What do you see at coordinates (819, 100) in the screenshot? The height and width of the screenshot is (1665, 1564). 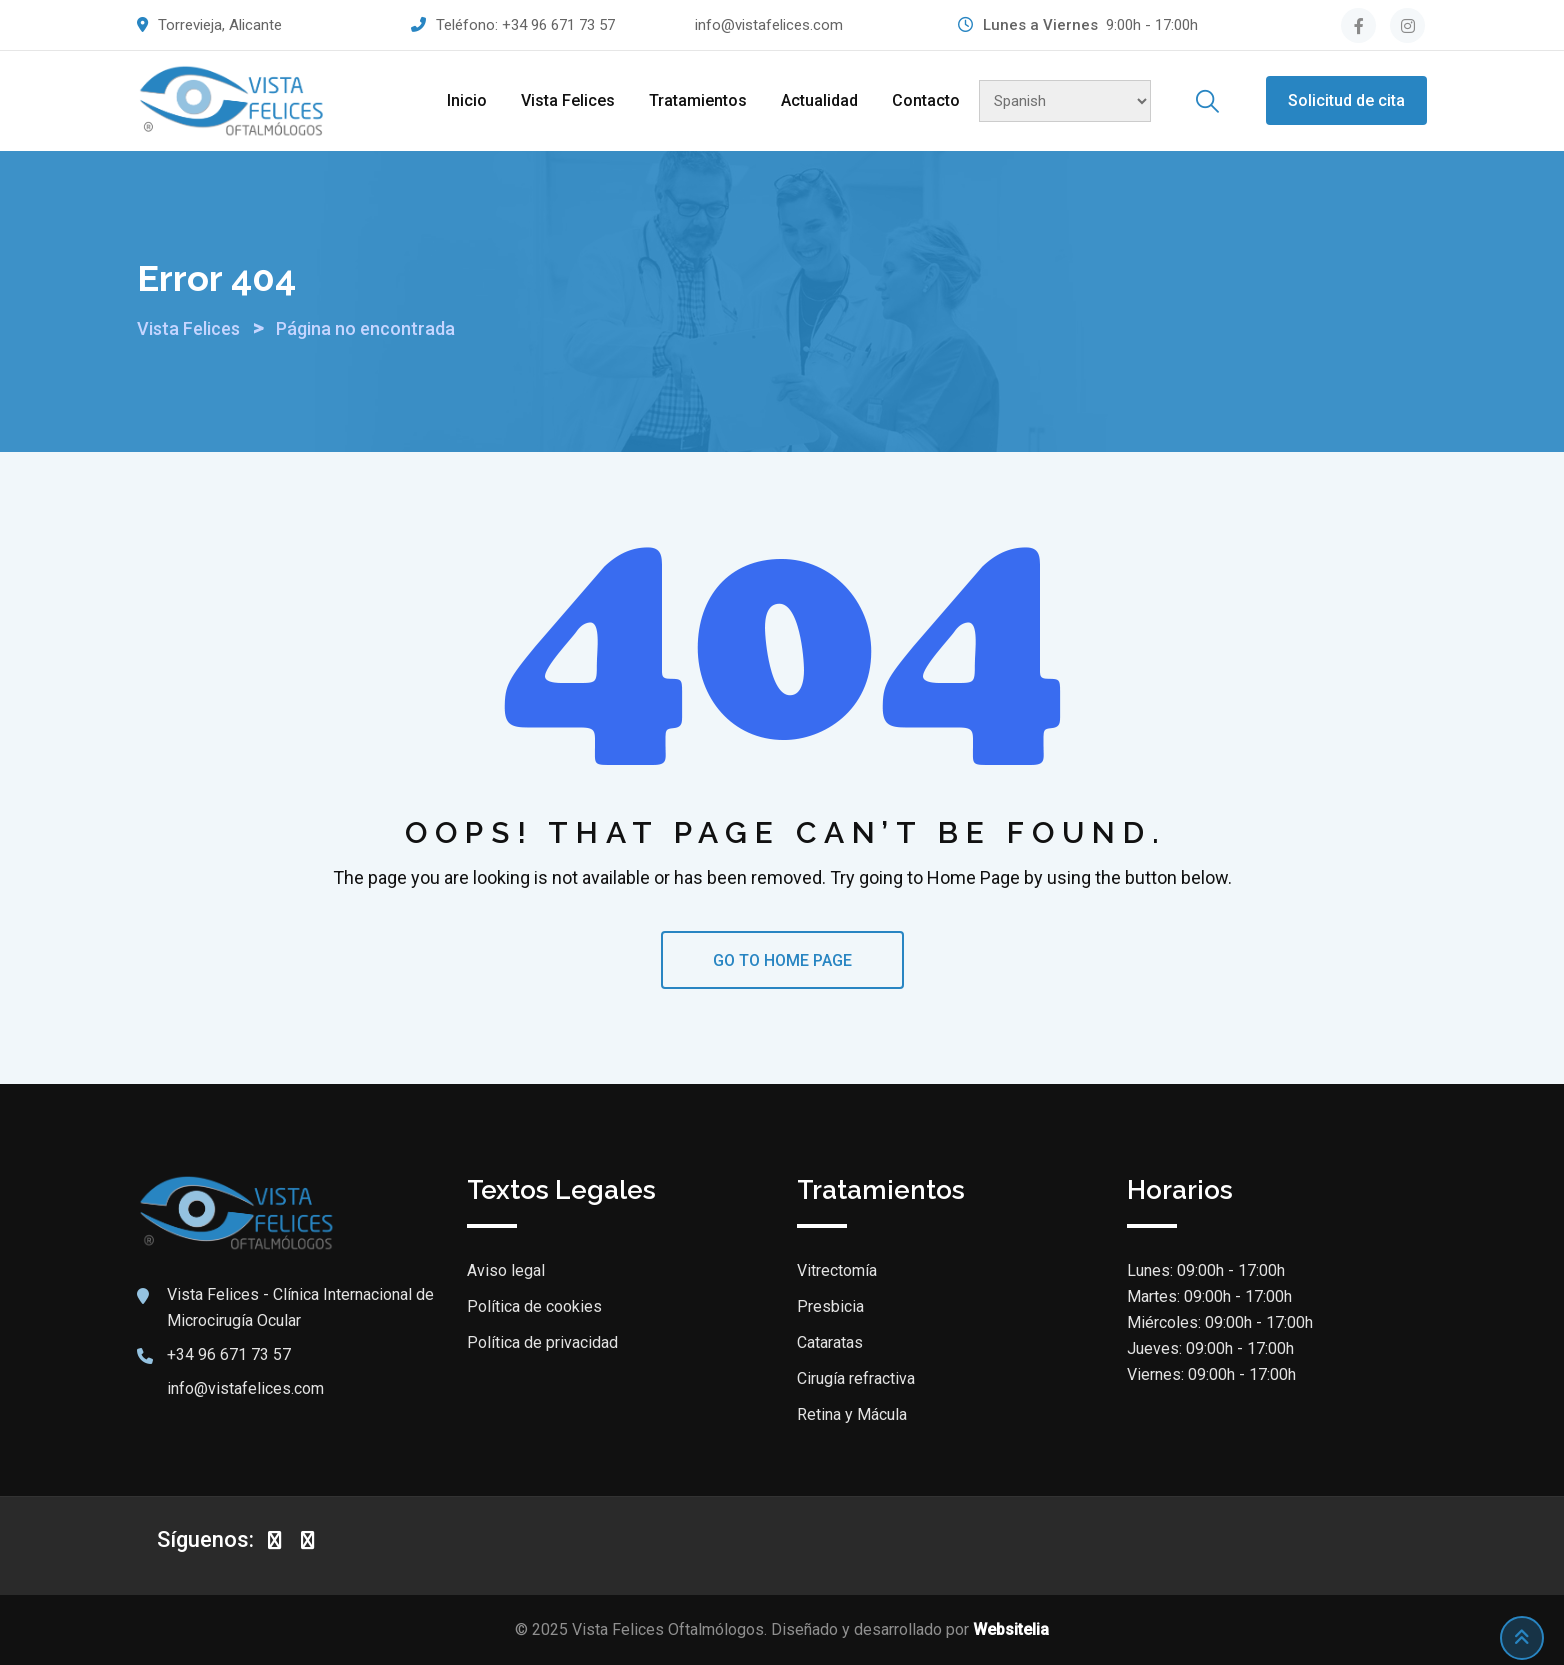 I see `Actualidad` at bounding box center [819, 100].